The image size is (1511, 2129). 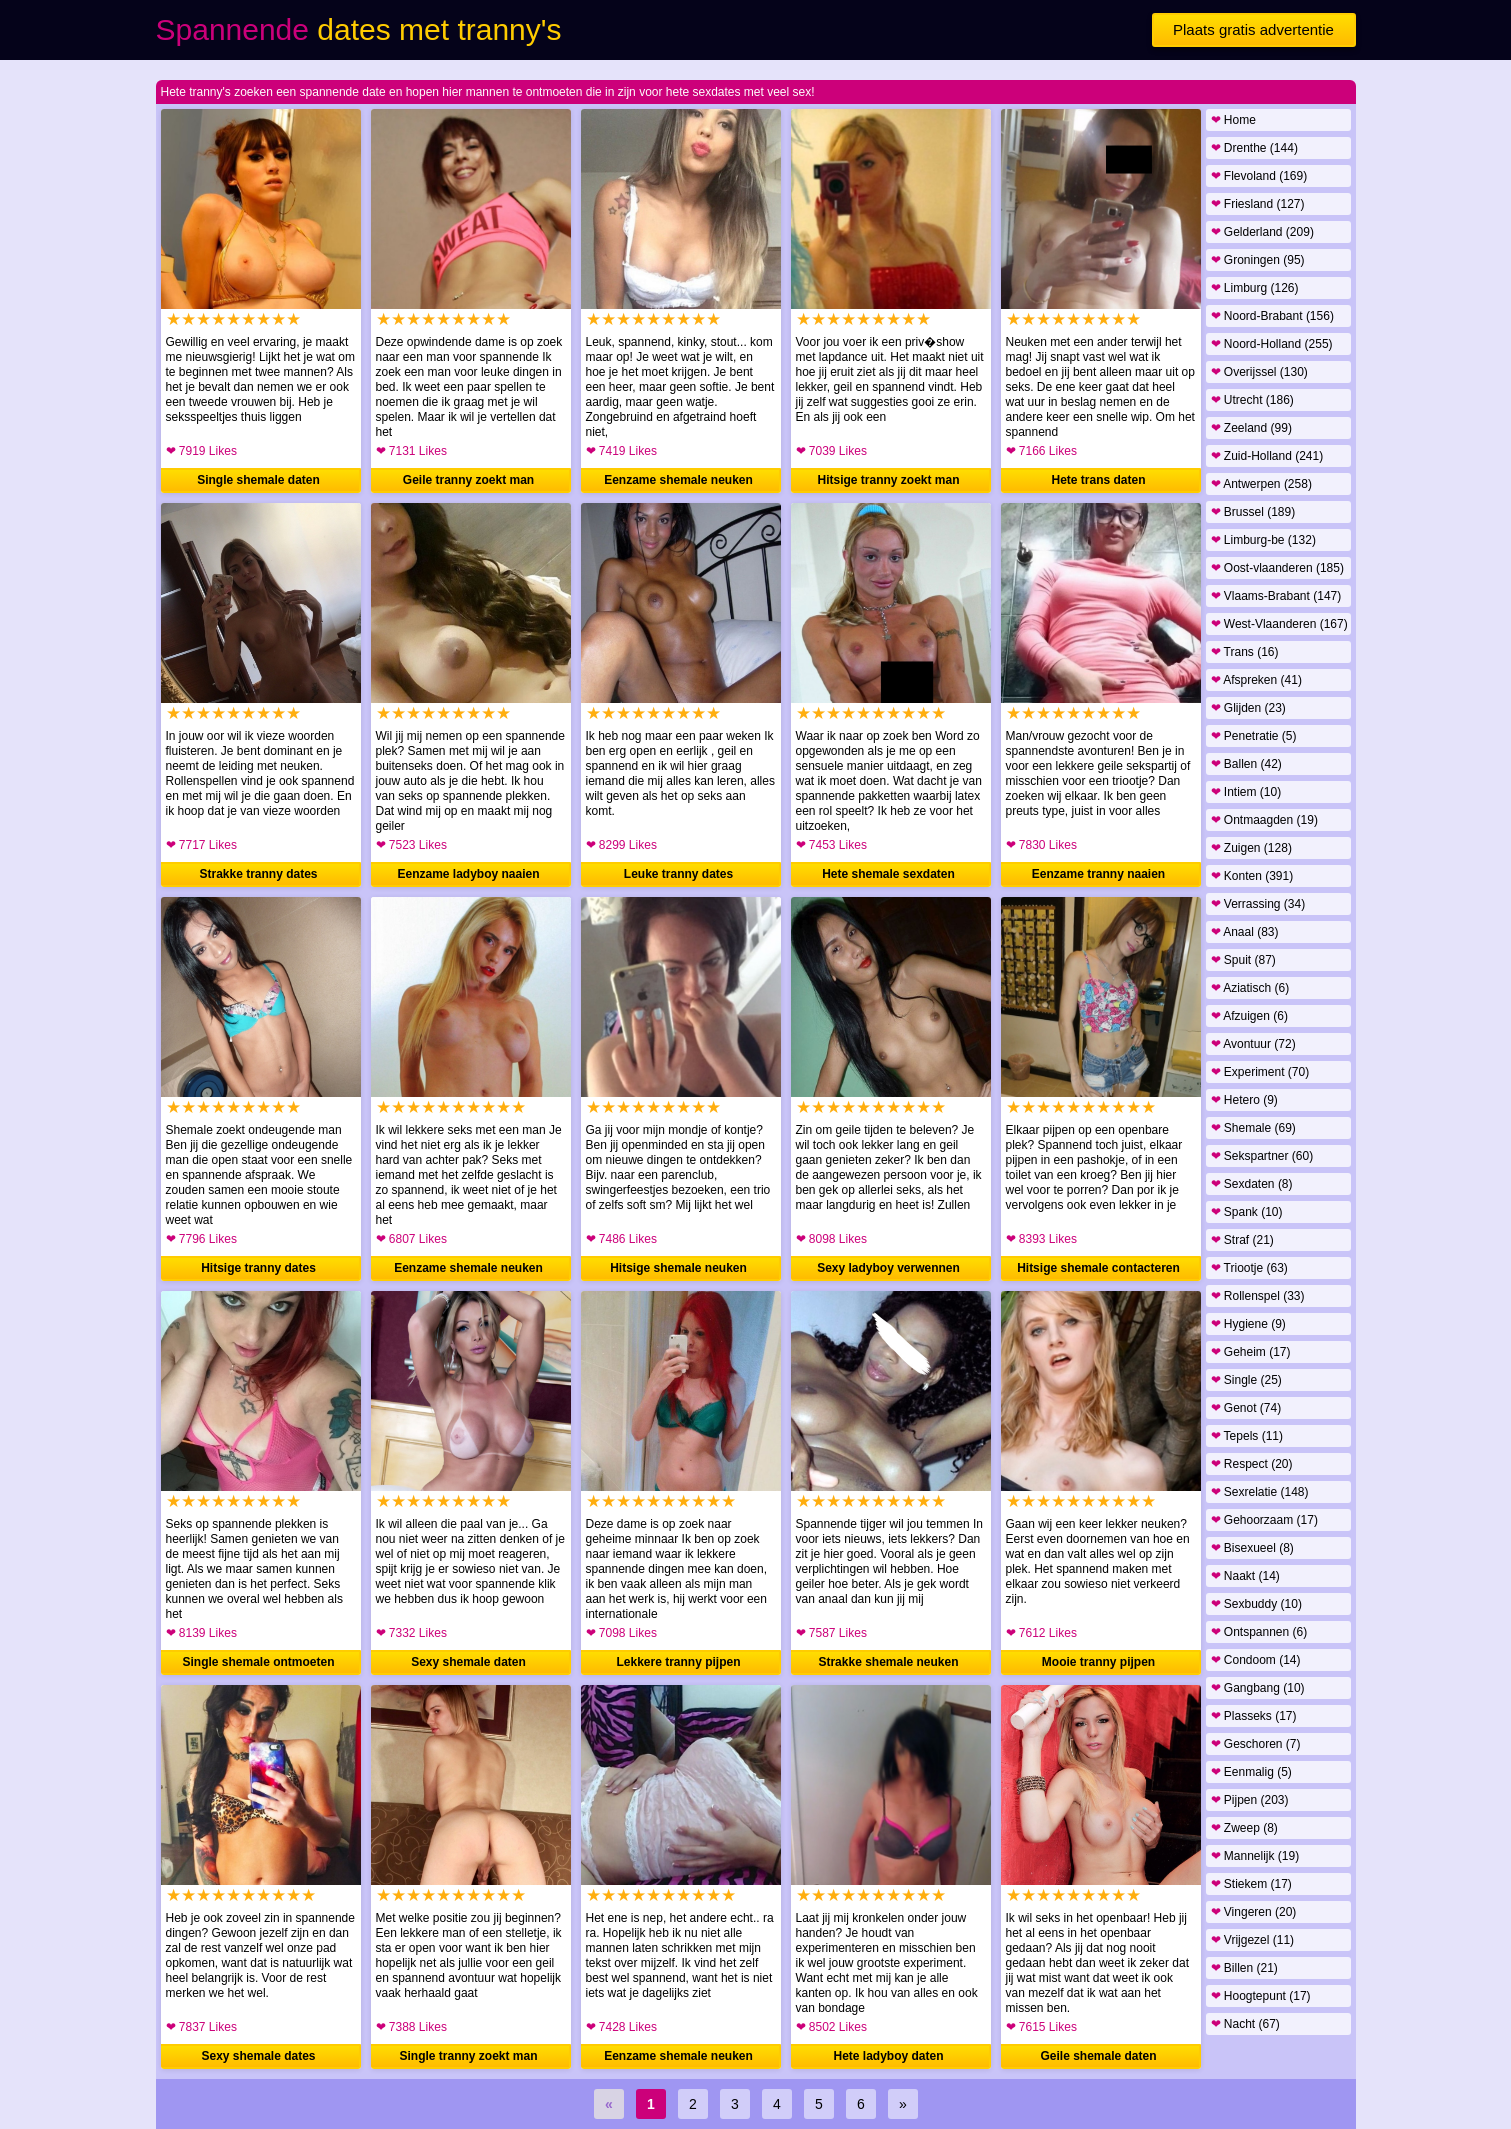 What do you see at coordinates (1098, 1662) in the screenshot?
I see `Mooie tranny pijpen` at bounding box center [1098, 1662].